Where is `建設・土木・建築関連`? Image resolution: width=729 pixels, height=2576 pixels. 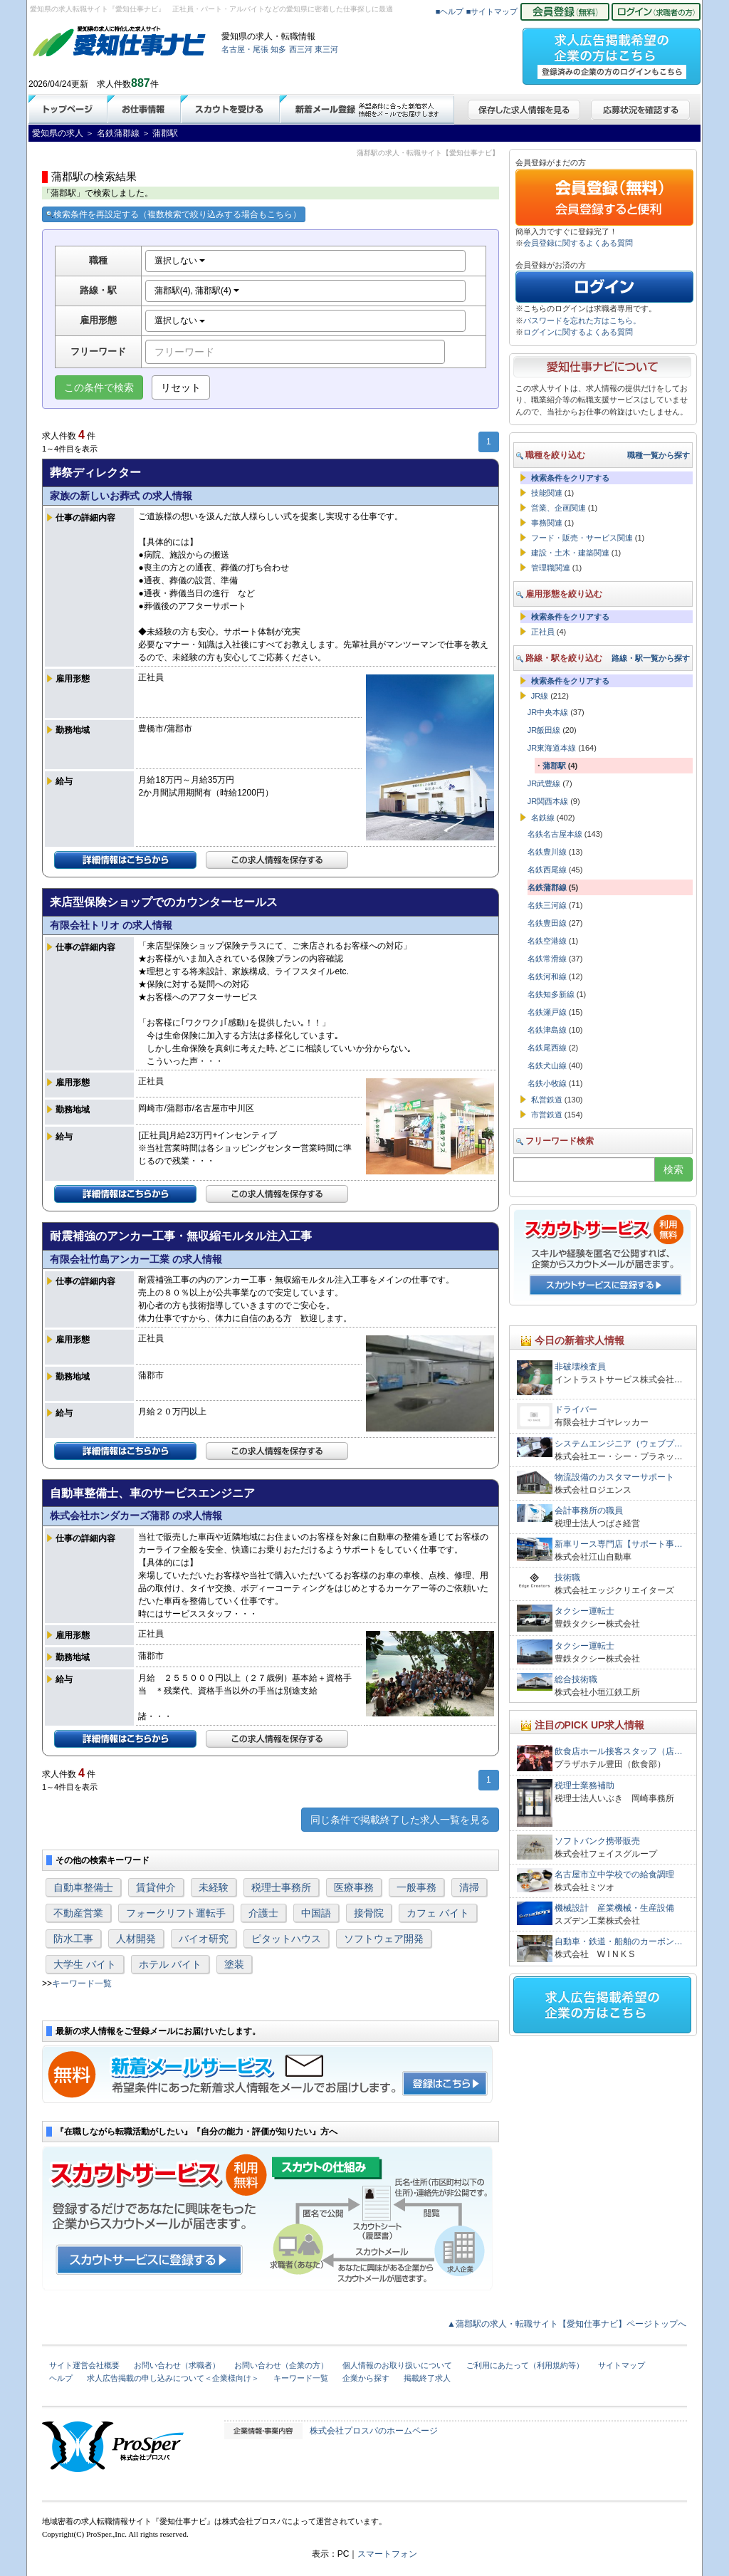 建設・土木・建築関連 is located at coordinates (570, 552).